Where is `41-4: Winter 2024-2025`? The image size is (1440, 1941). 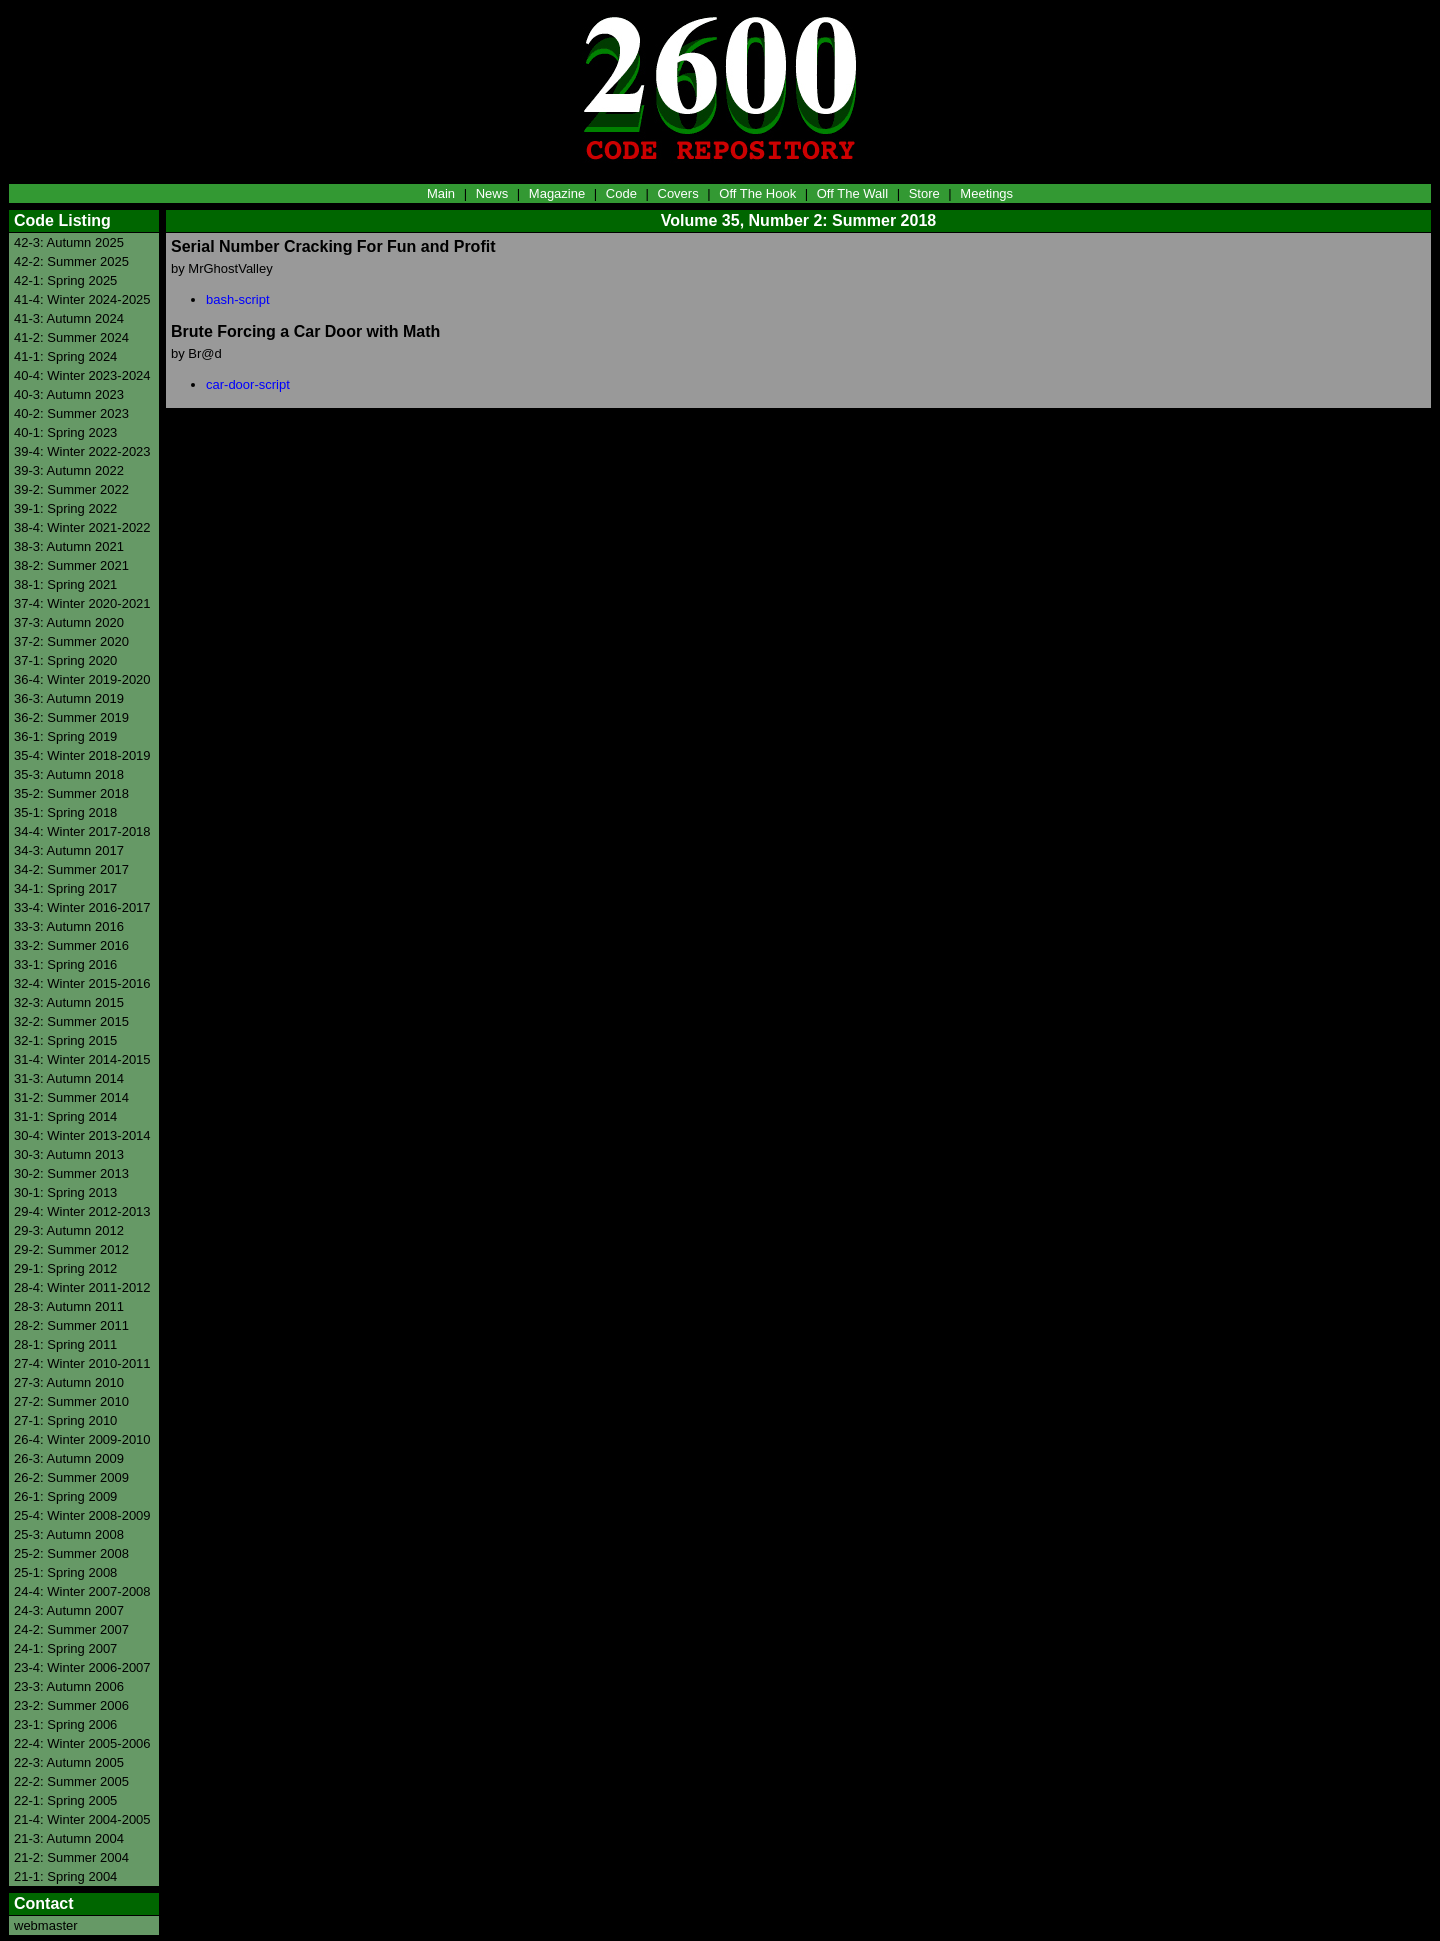 41-4: Winter 2024-2025 is located at coordinates (82, 299).